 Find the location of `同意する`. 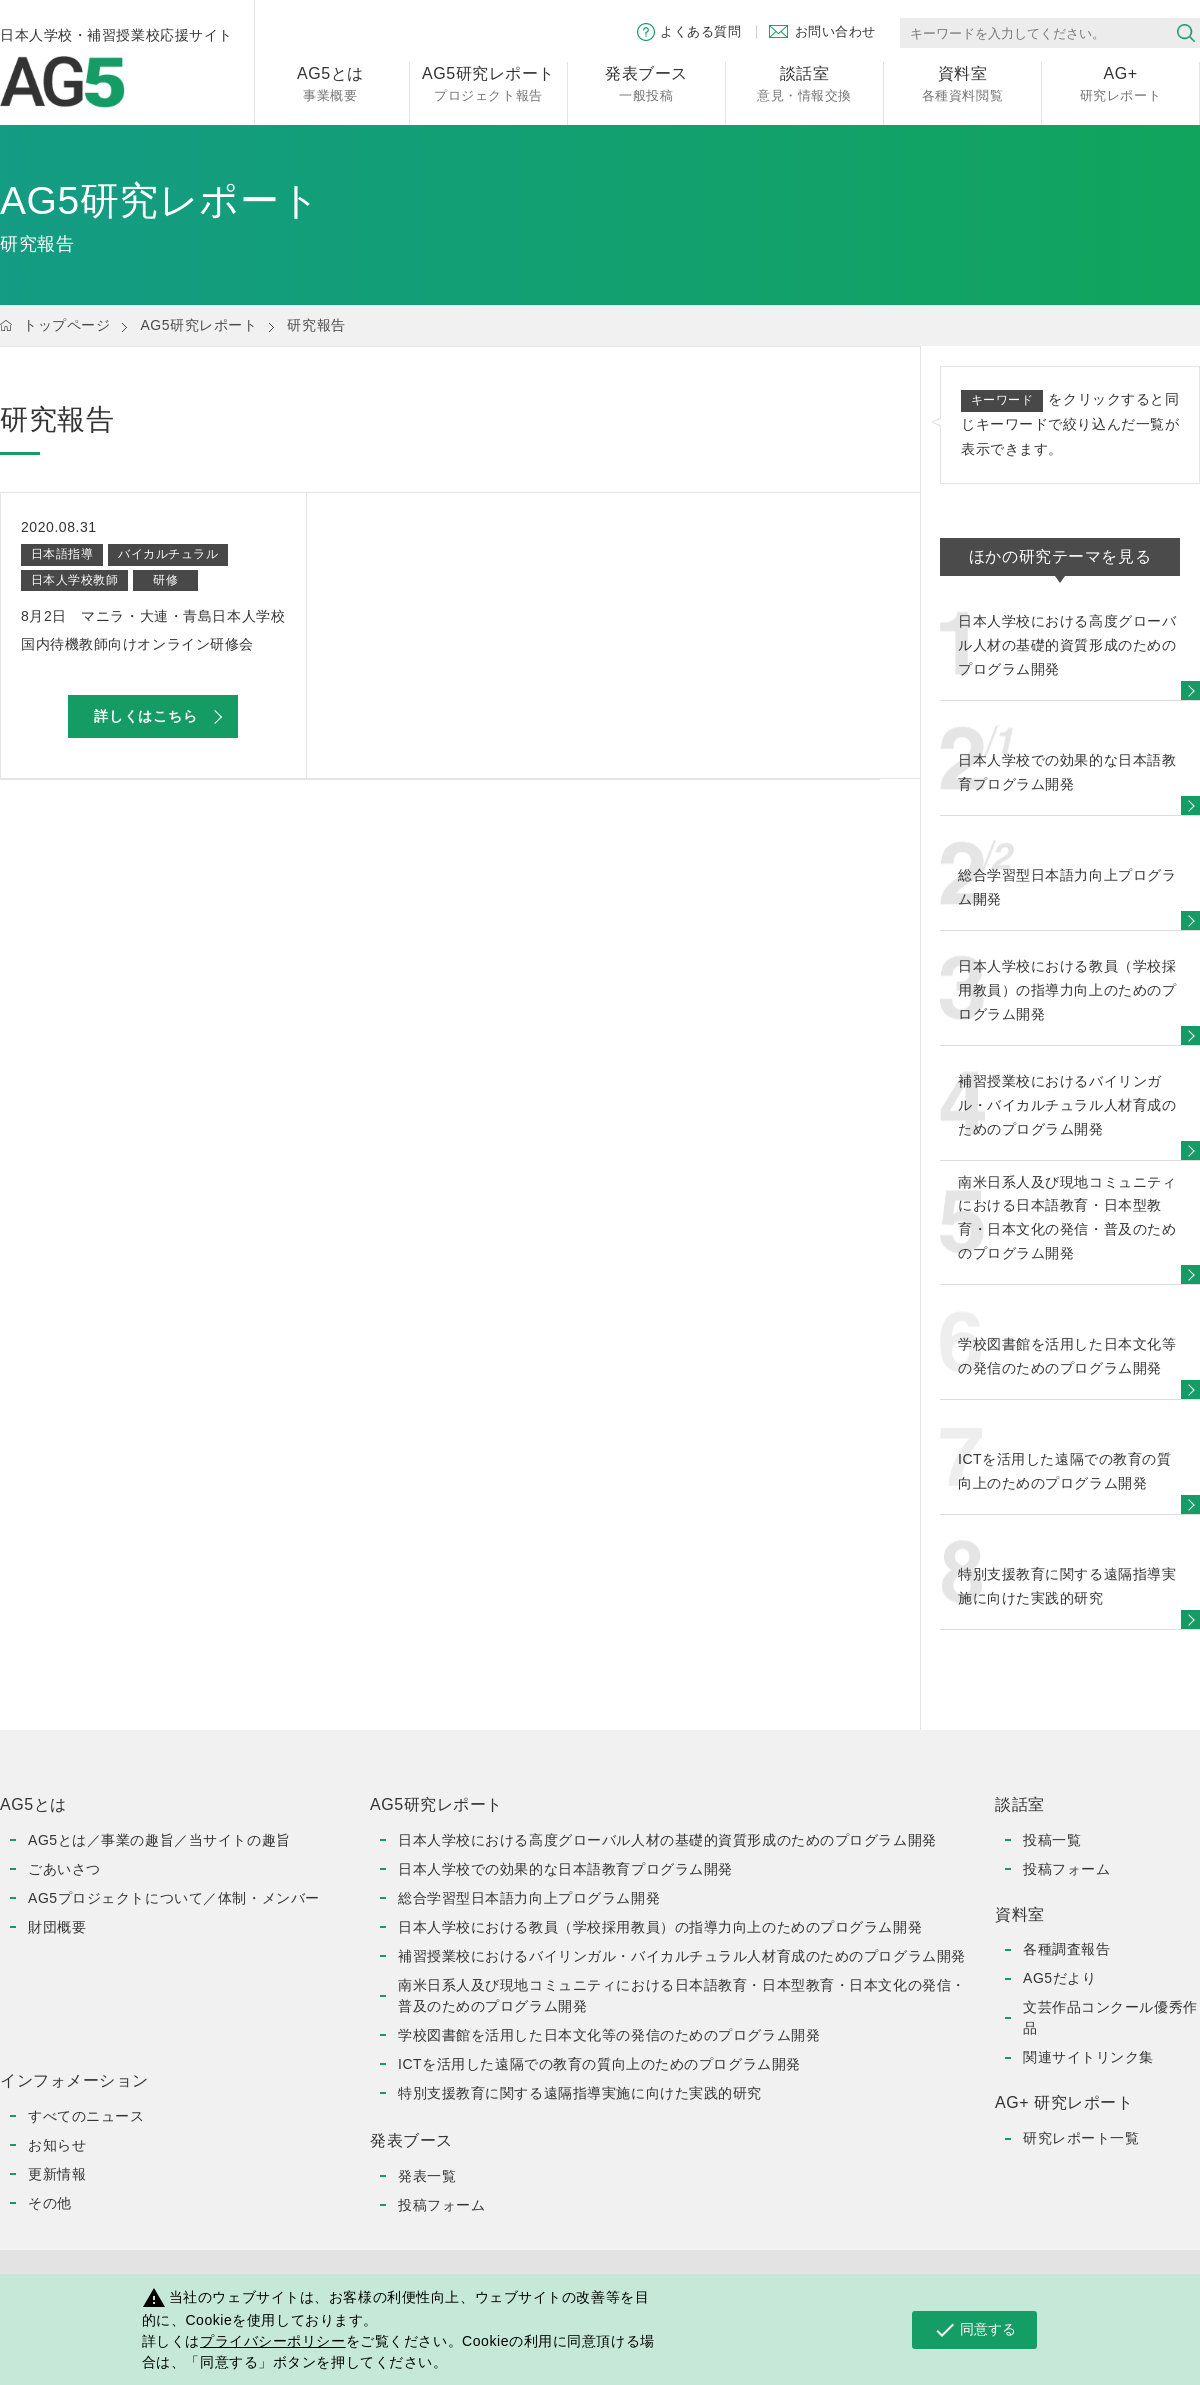

同意する is located at coordinates (974, 2330).